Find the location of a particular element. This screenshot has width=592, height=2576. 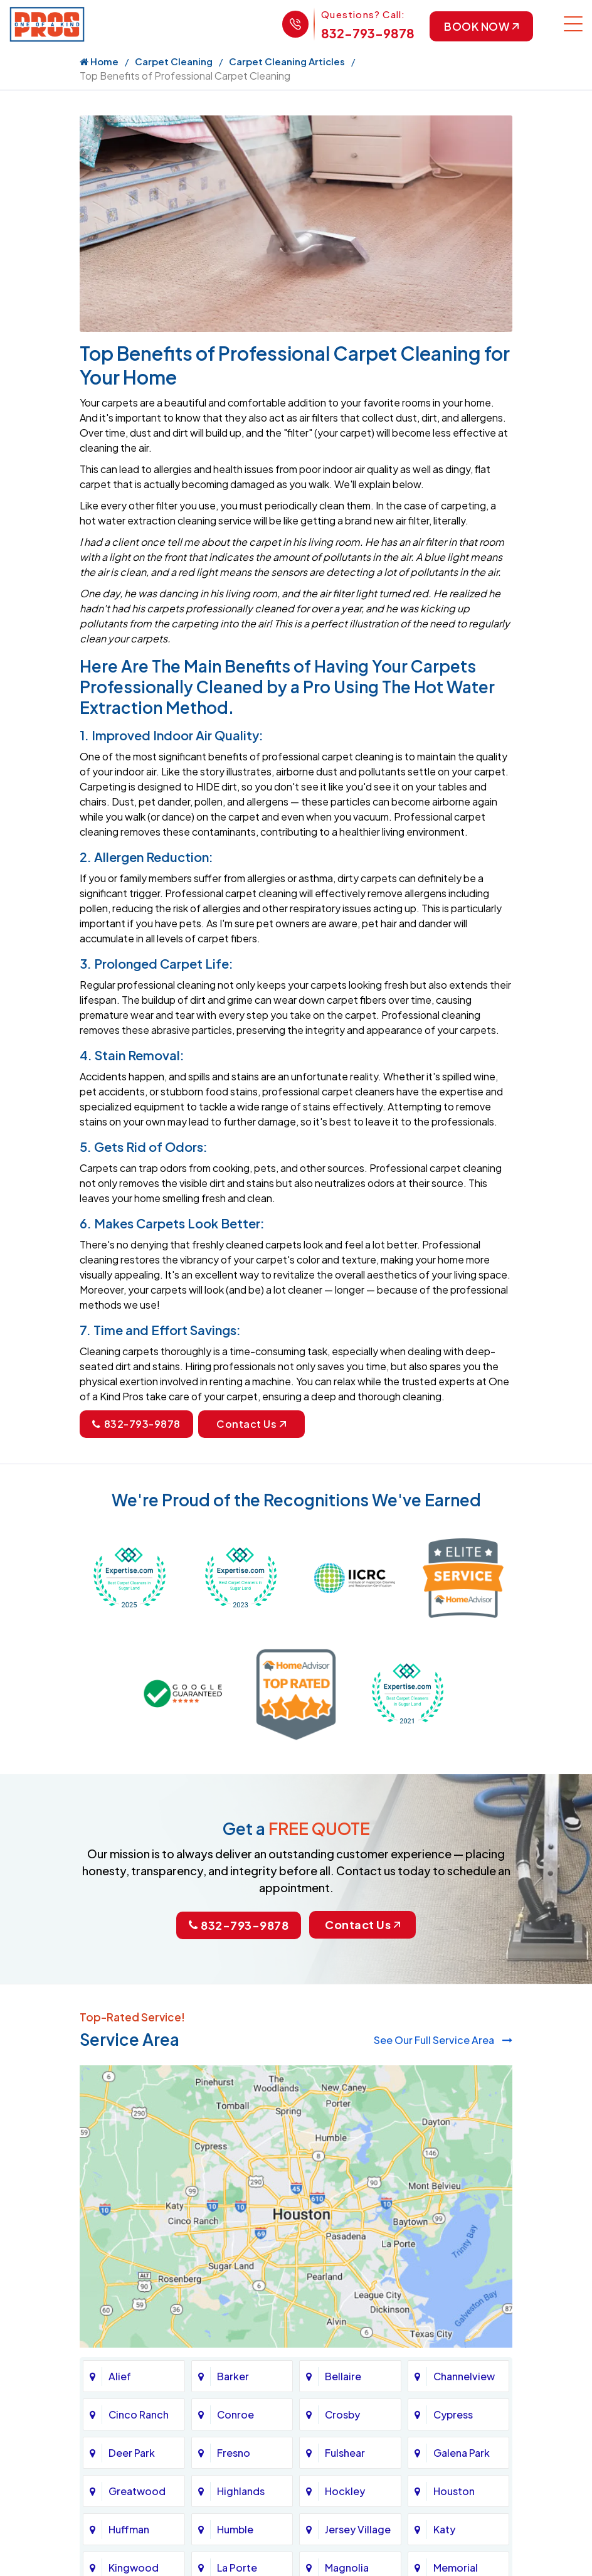

Houston is located at coordinates (454, 2491).